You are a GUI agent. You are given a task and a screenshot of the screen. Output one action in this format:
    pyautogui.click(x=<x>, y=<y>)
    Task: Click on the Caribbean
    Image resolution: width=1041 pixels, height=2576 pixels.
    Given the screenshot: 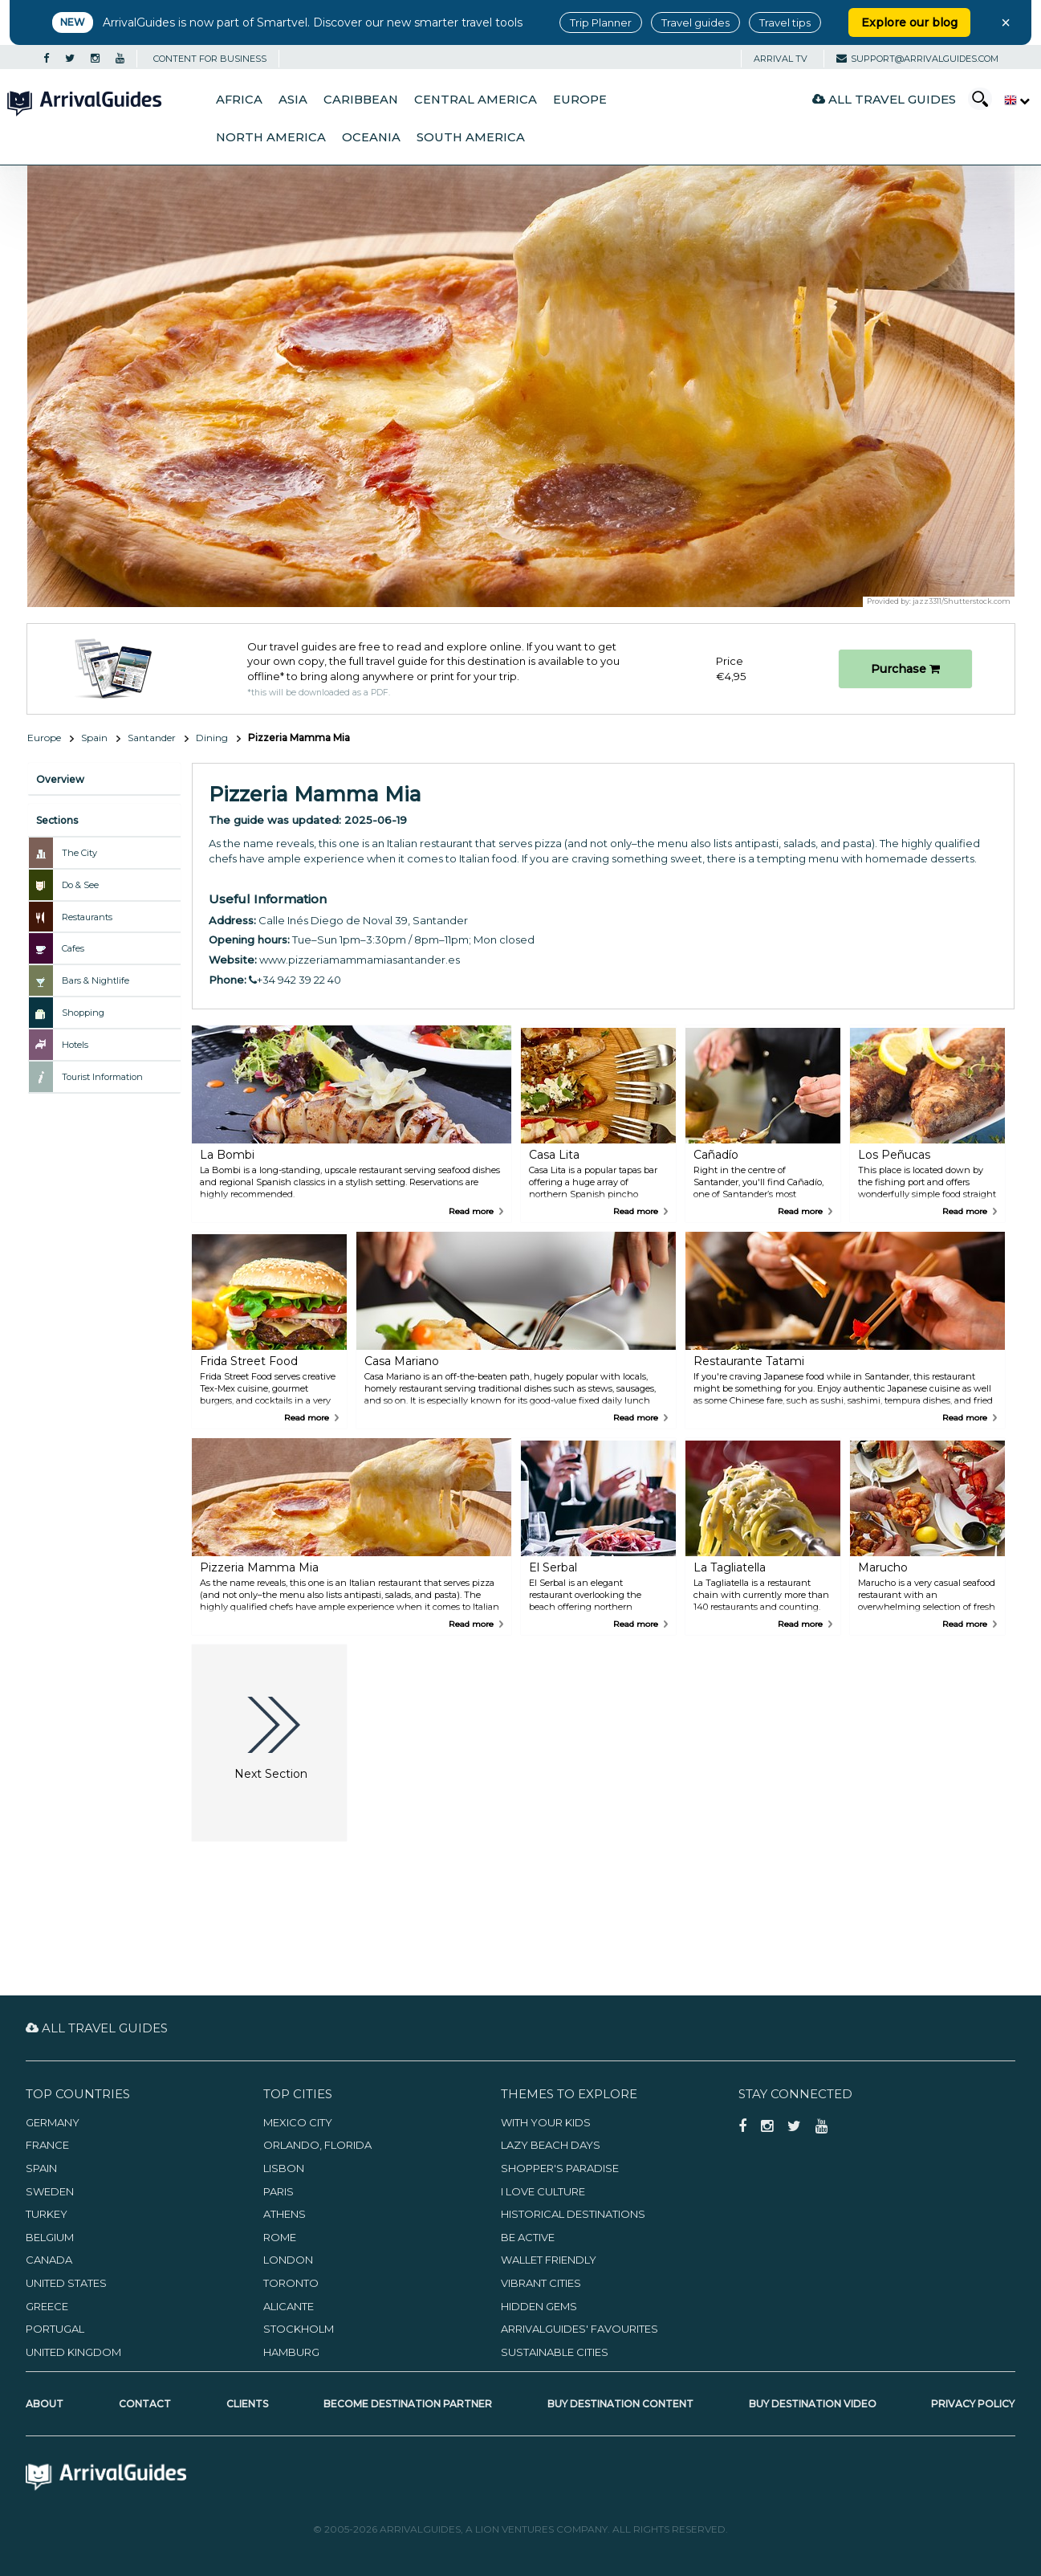 What is the action you would take?
    pyautogui.click(x=360, y=99)
    